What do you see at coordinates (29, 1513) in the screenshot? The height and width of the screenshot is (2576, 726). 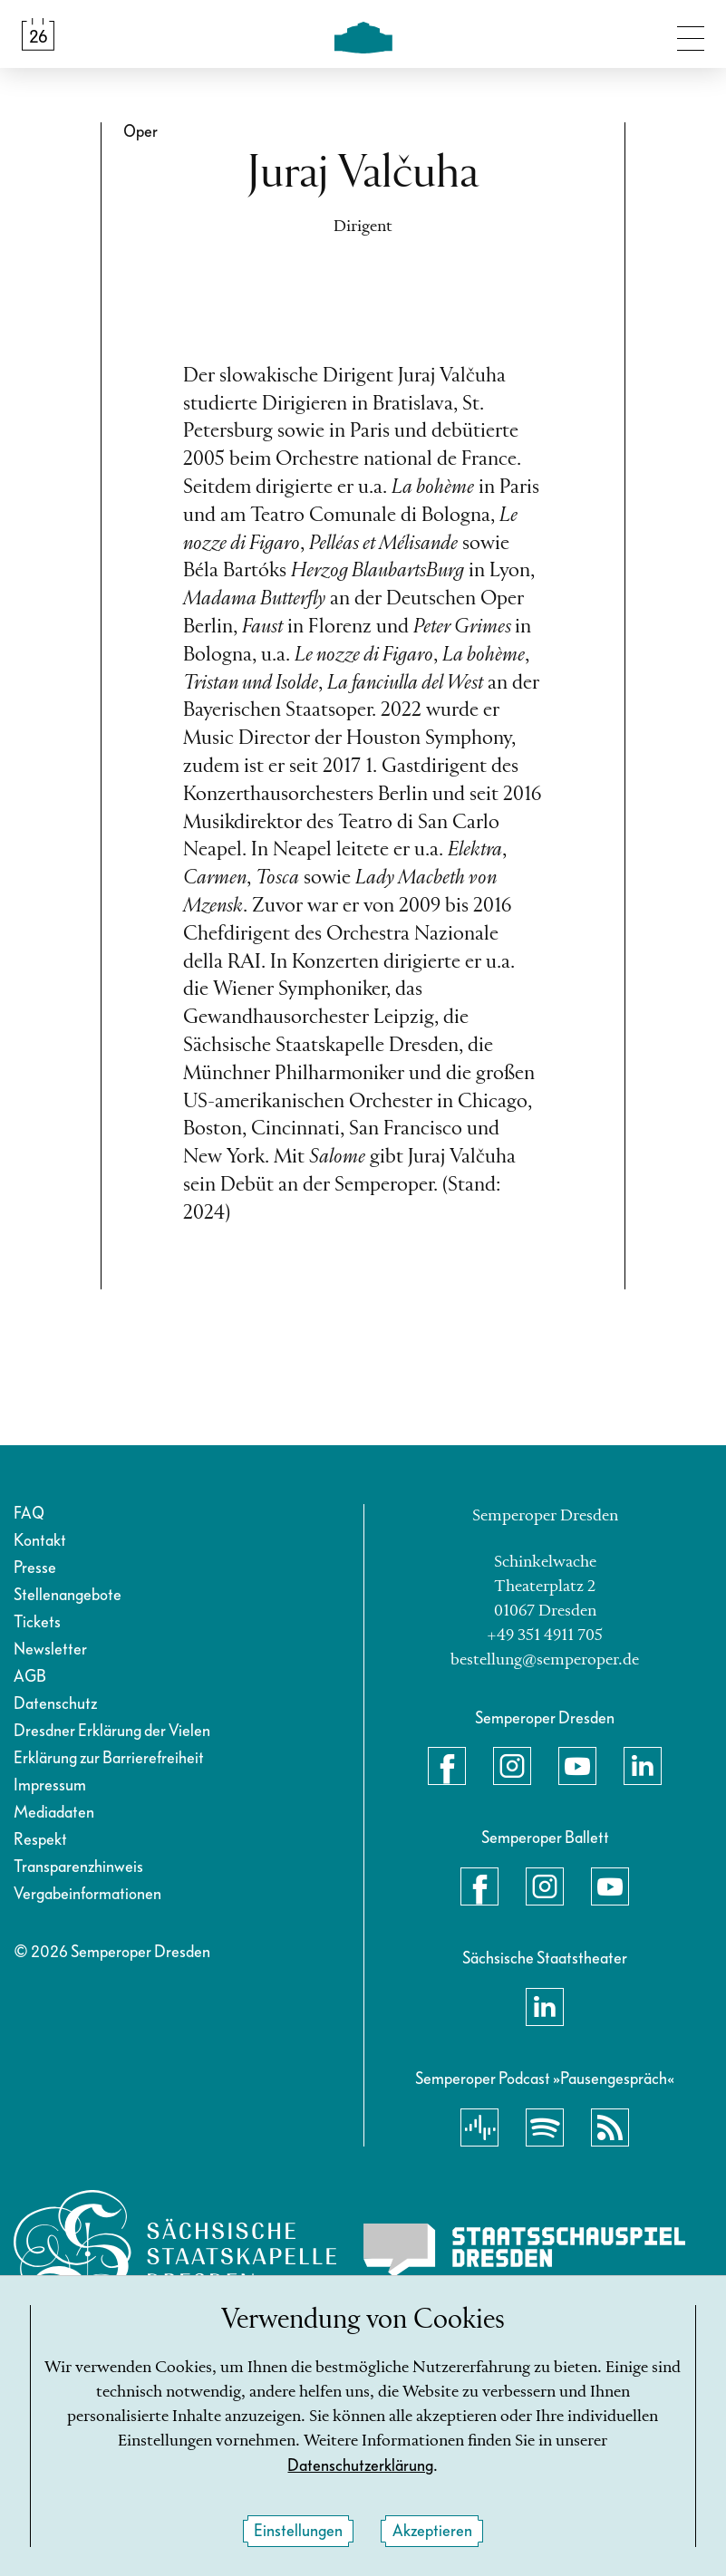 I see `FAQ` at bounding box center [29, 1513].